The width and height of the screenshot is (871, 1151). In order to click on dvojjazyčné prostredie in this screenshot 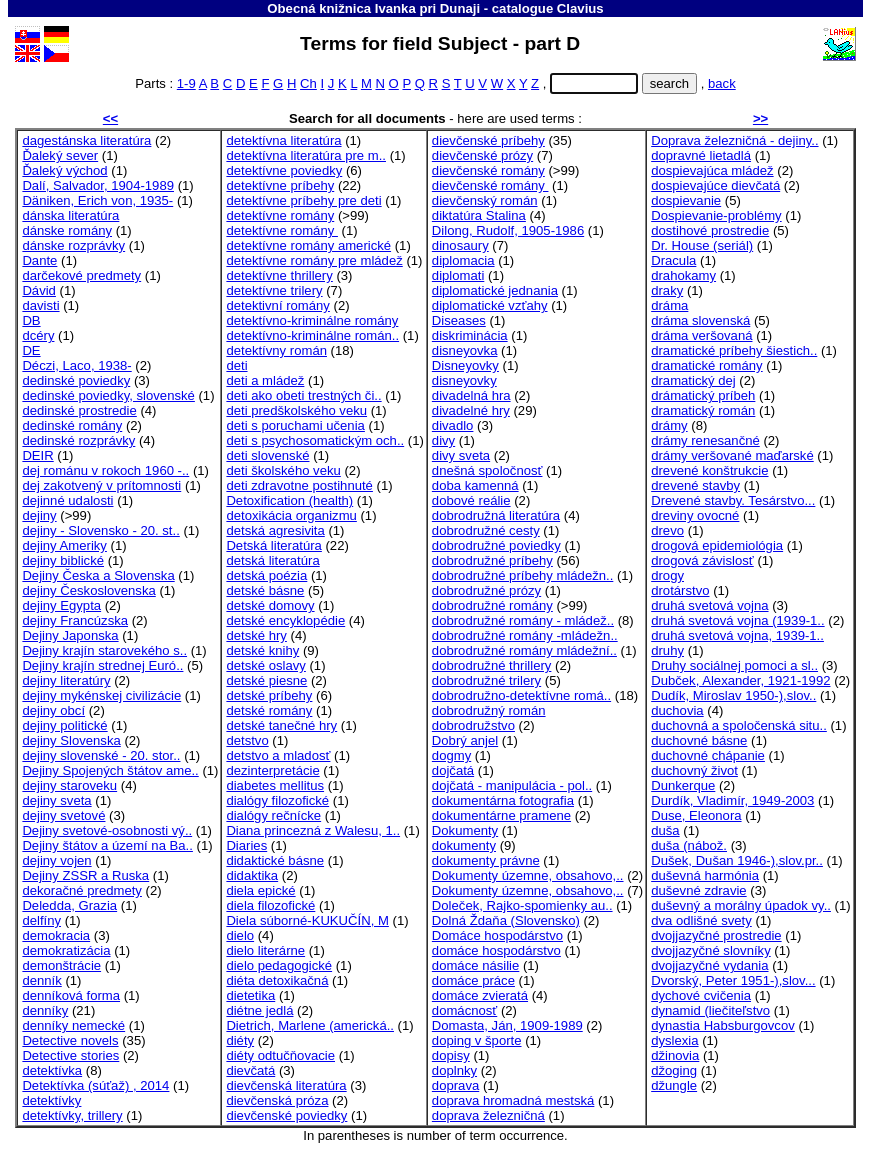, I will do `click(716, 935)`.